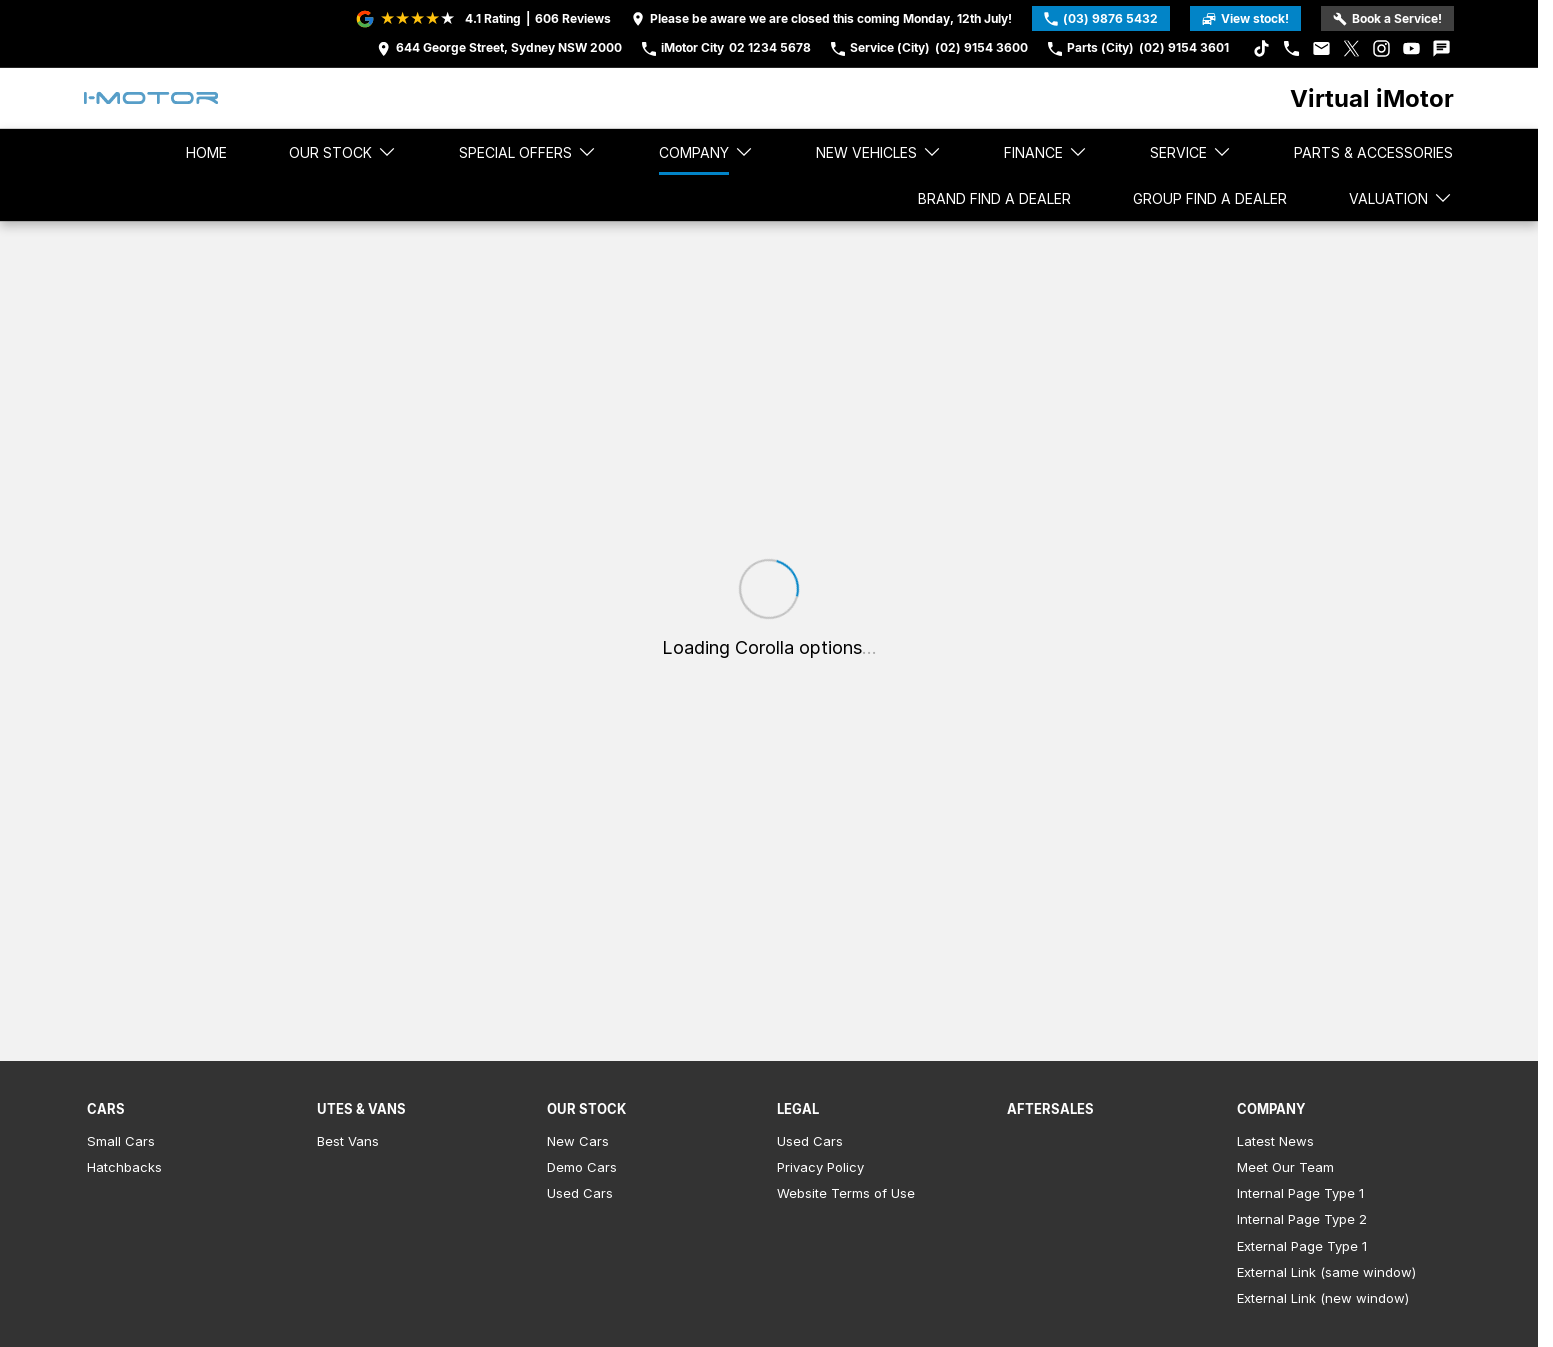  What do you see at coordinates (1302, 1219) in the screenshot?
I see `Internal Page Type 2` at bounding box center [1302, 1219].